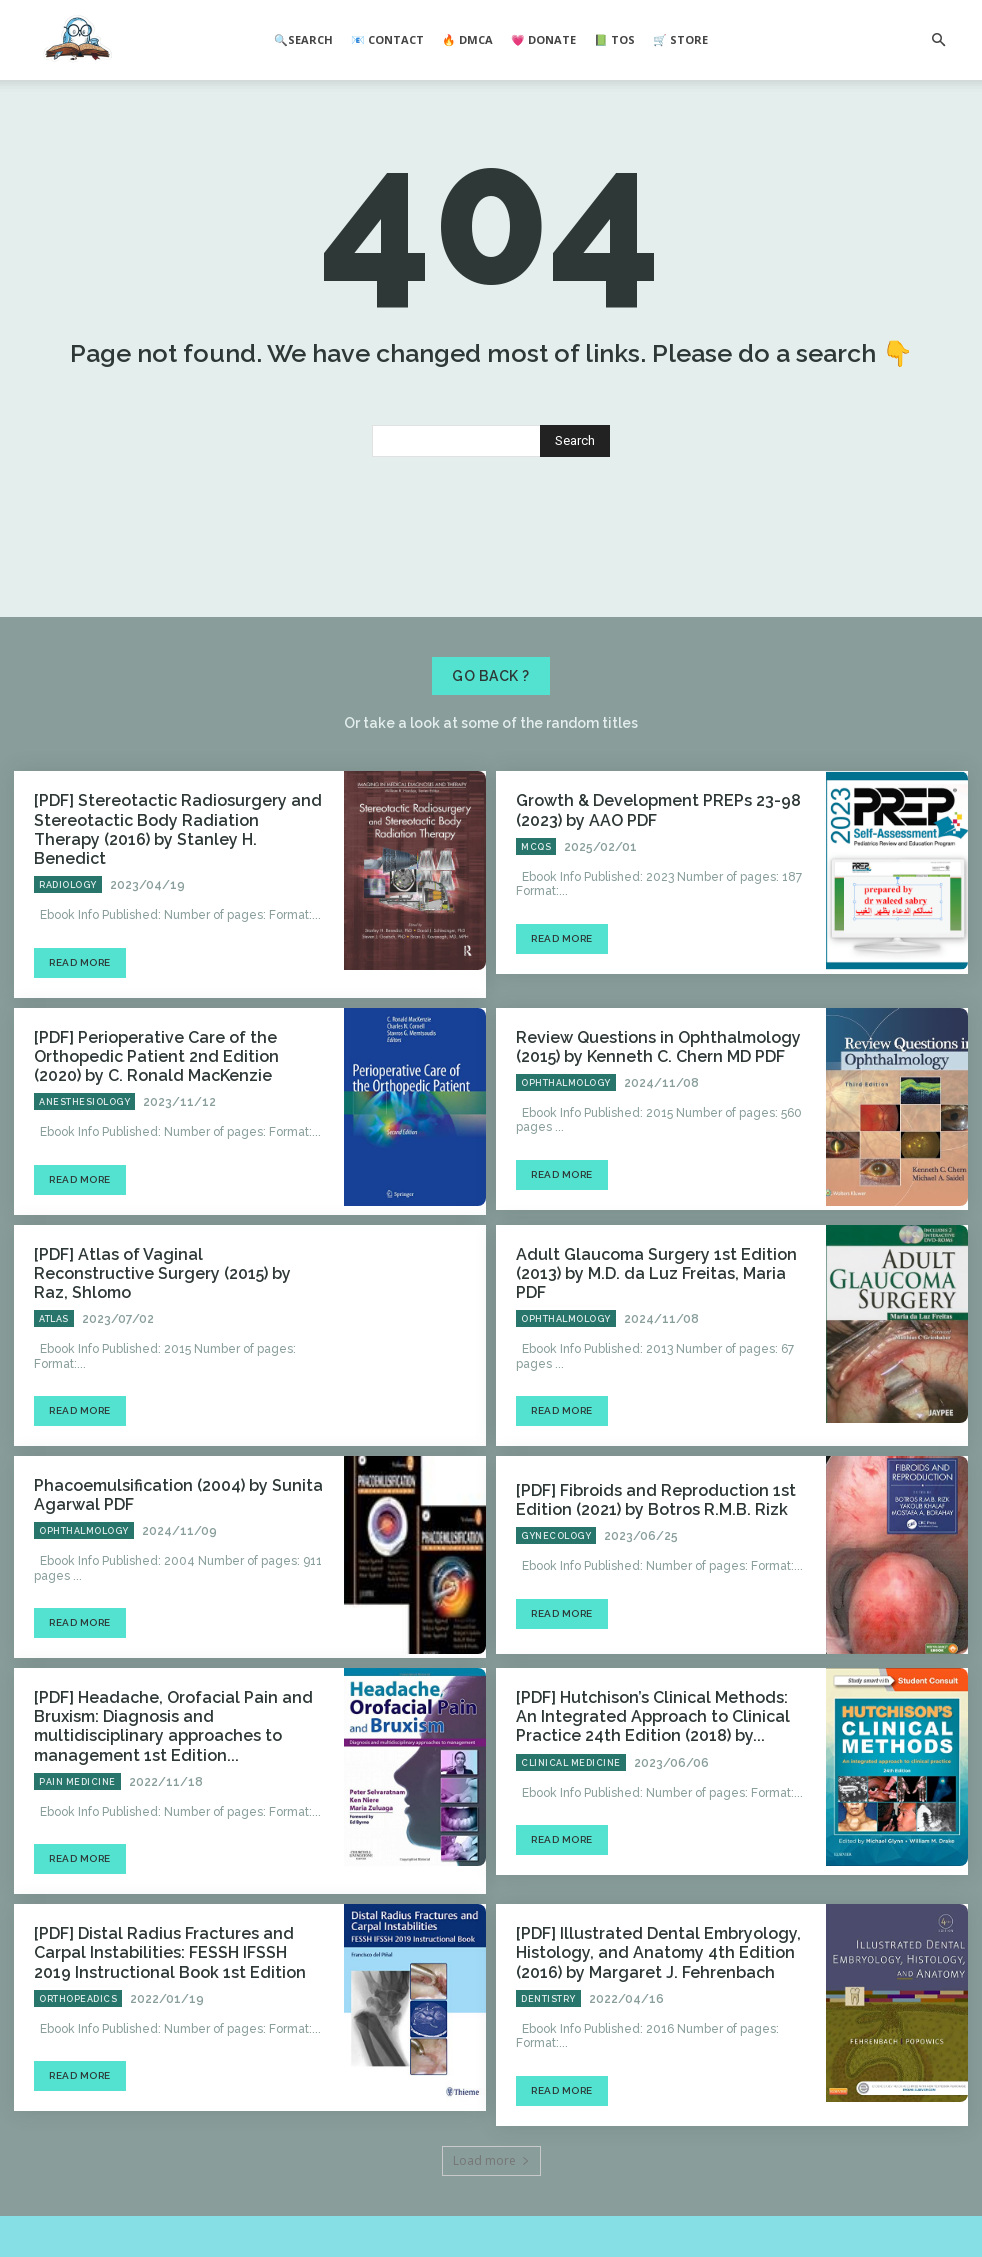 The width and height of the screenshot is (982, 2257). What do you see at coordinates (548, 1974) in the screenshot?
I see `Dentistry` at bounding box center [548, 1974].